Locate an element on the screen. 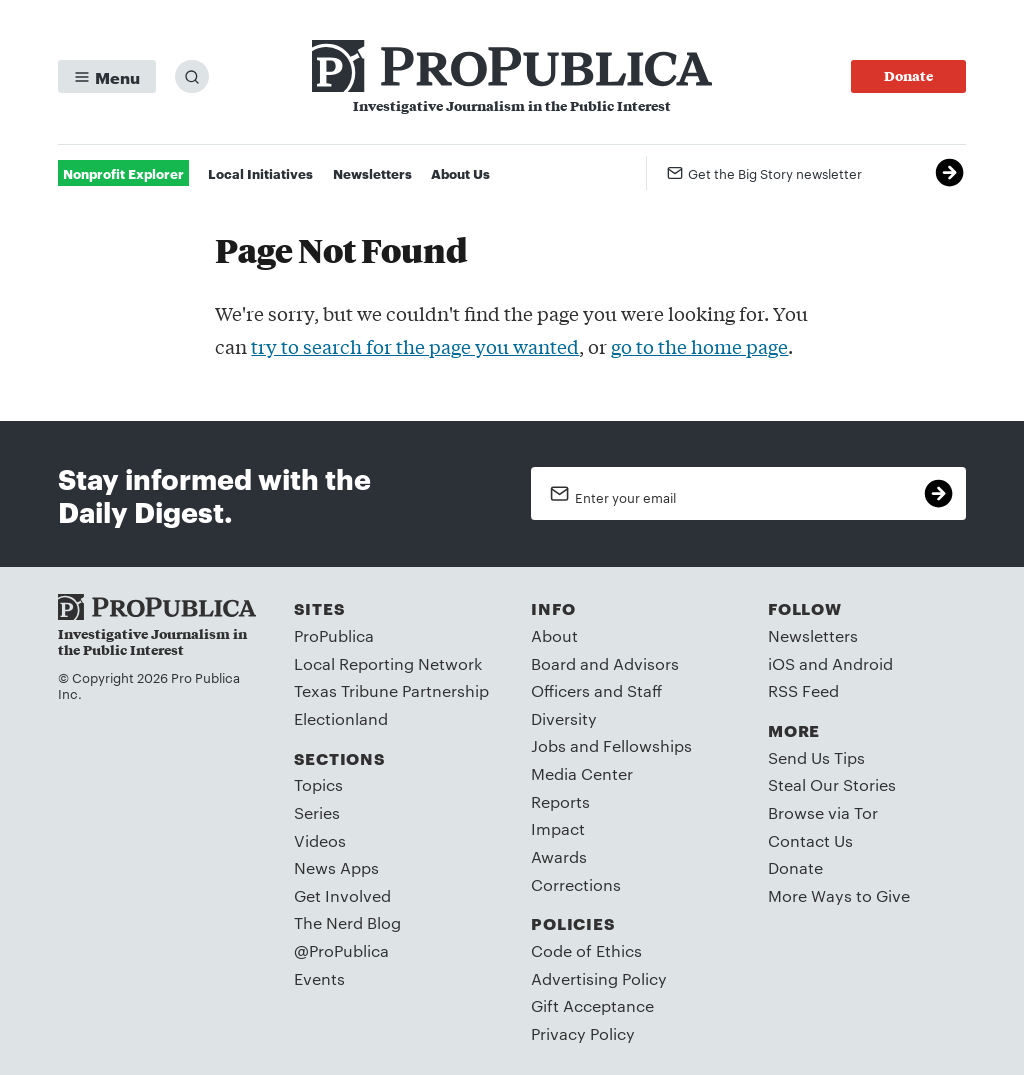  Fellowships is located at coordinates (647, 745).